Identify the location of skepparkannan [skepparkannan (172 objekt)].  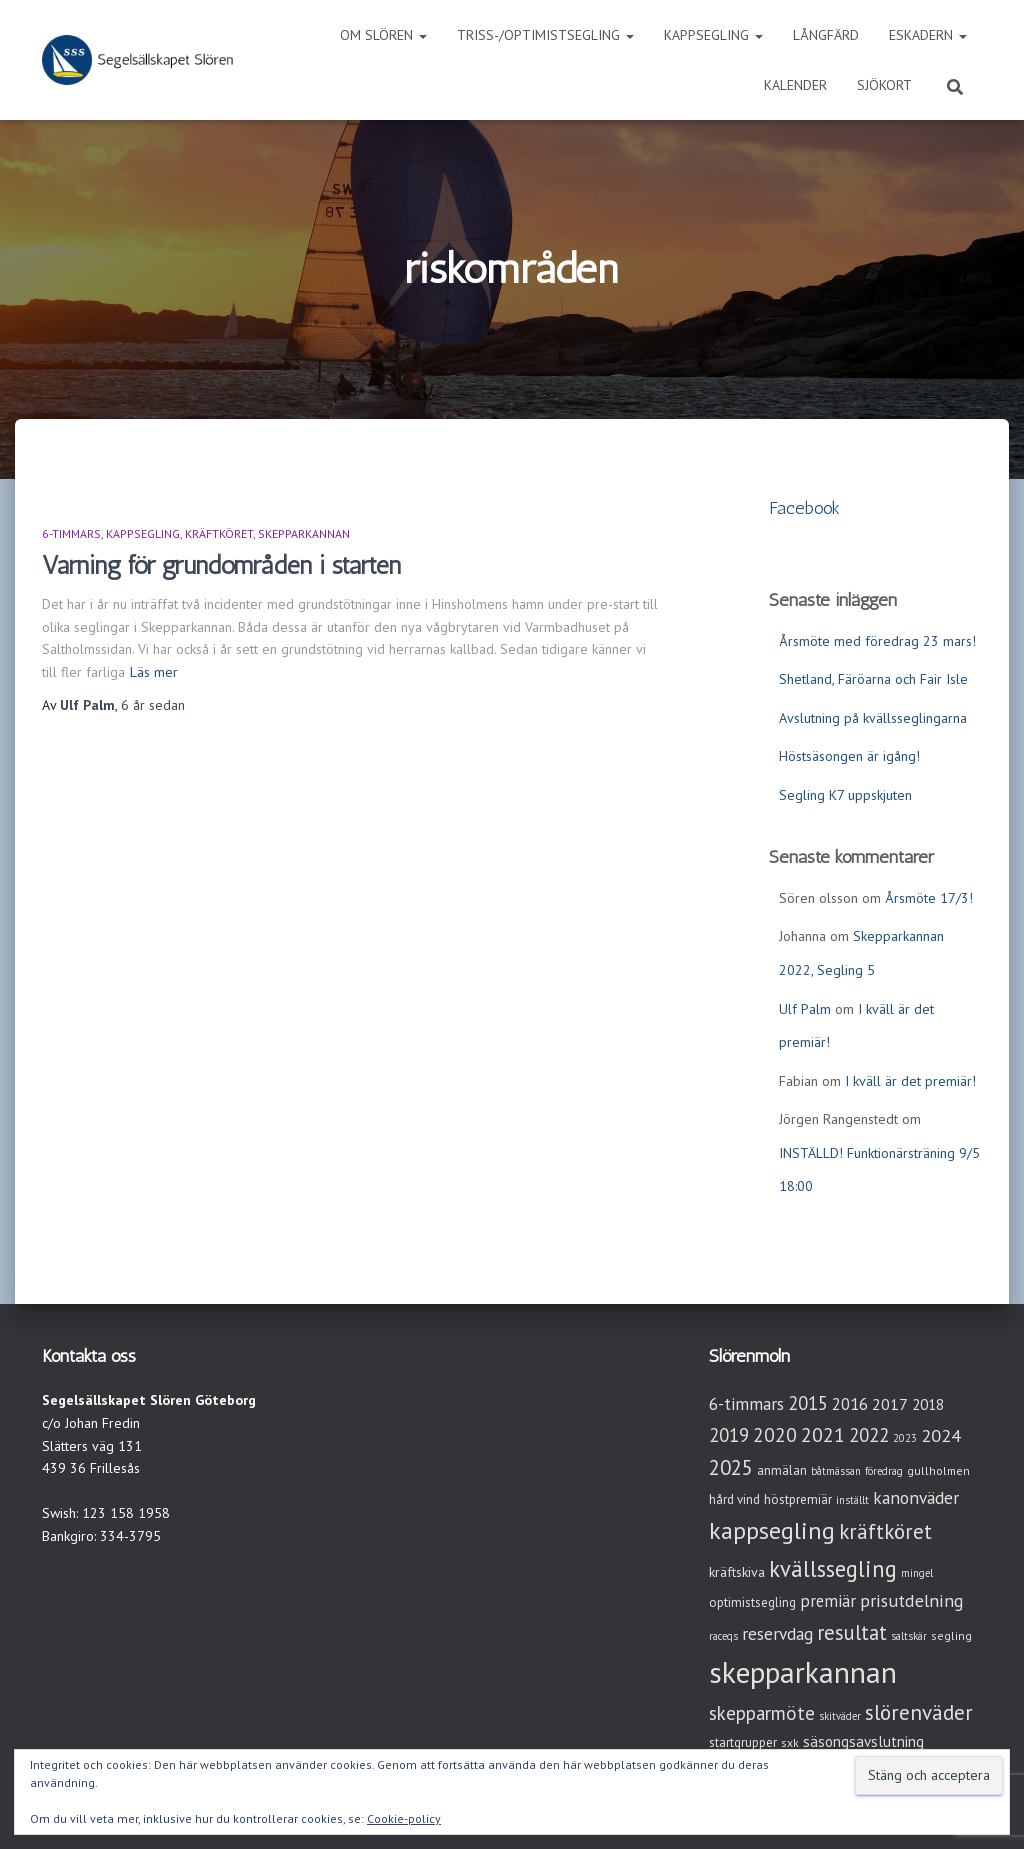
(803, 1672).